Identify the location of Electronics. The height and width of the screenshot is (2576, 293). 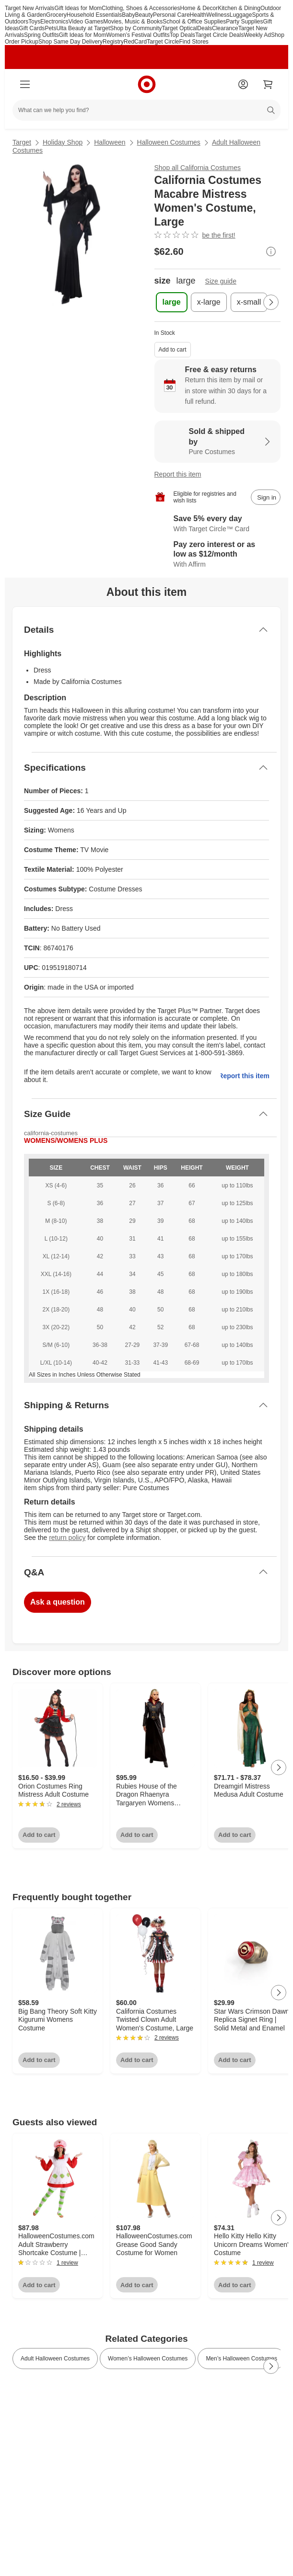
(54, 21).